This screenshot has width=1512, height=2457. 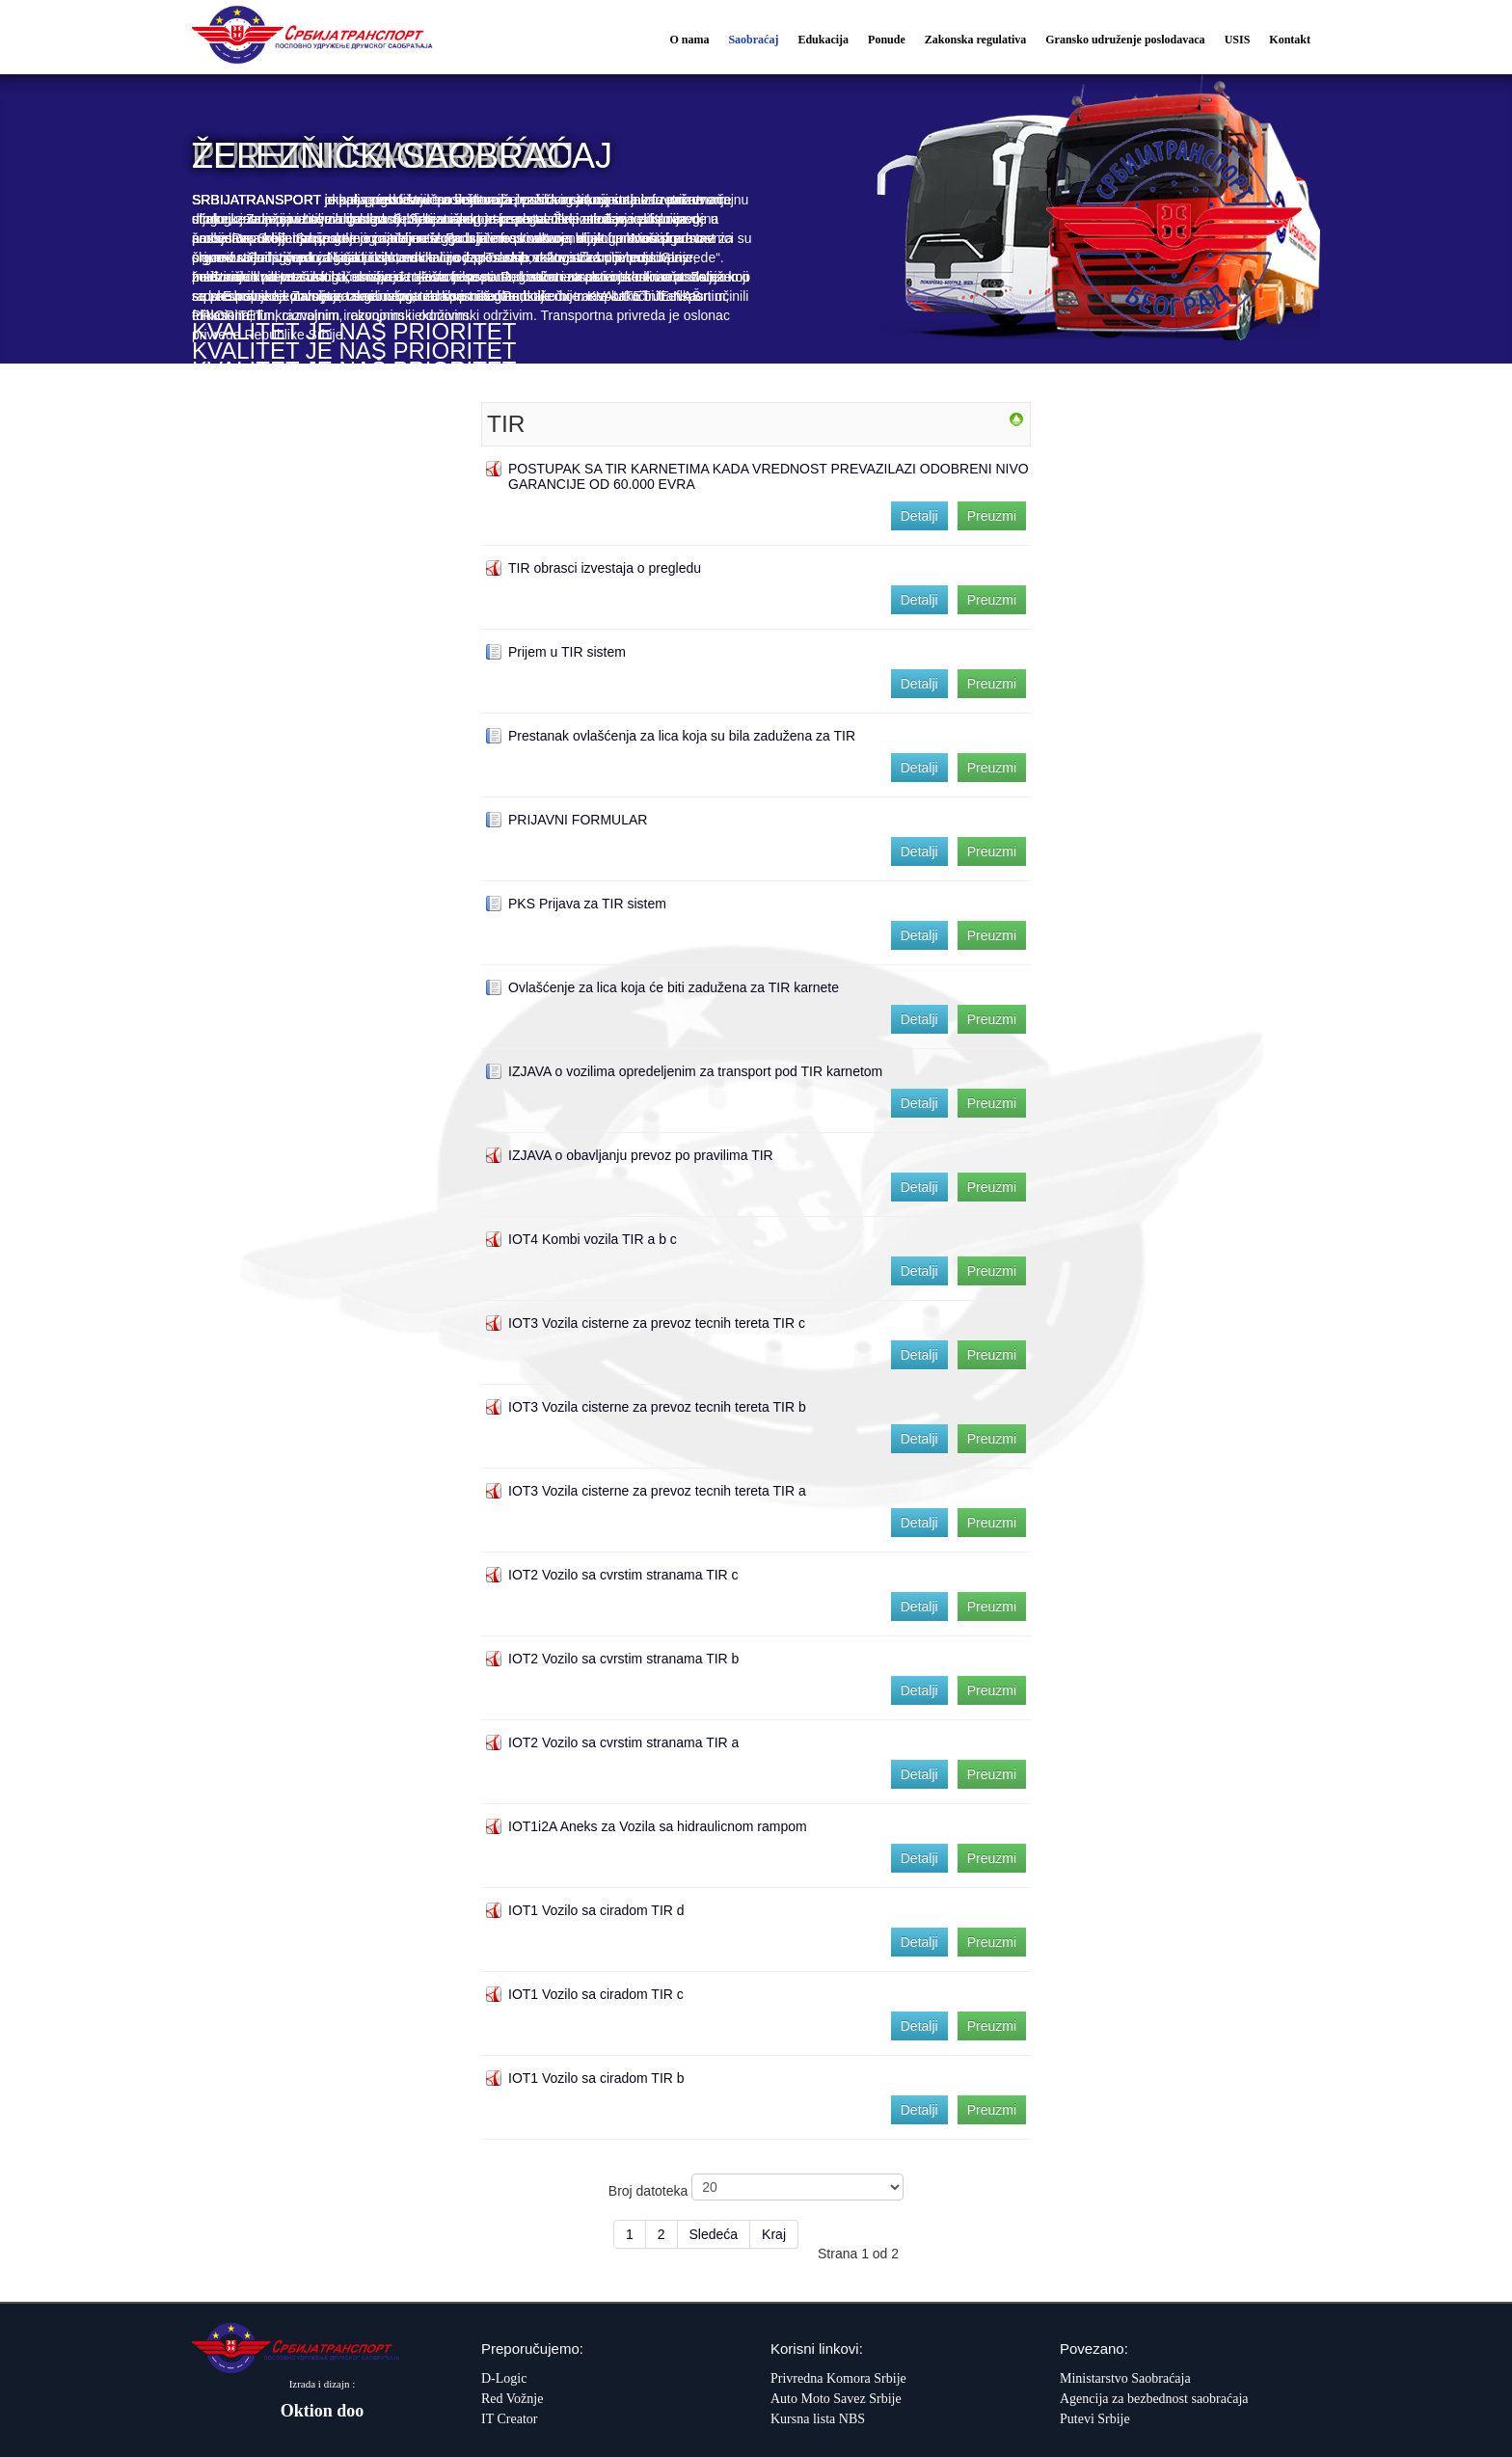 I want to click on Preuzmi, so click(x=991, y=516).